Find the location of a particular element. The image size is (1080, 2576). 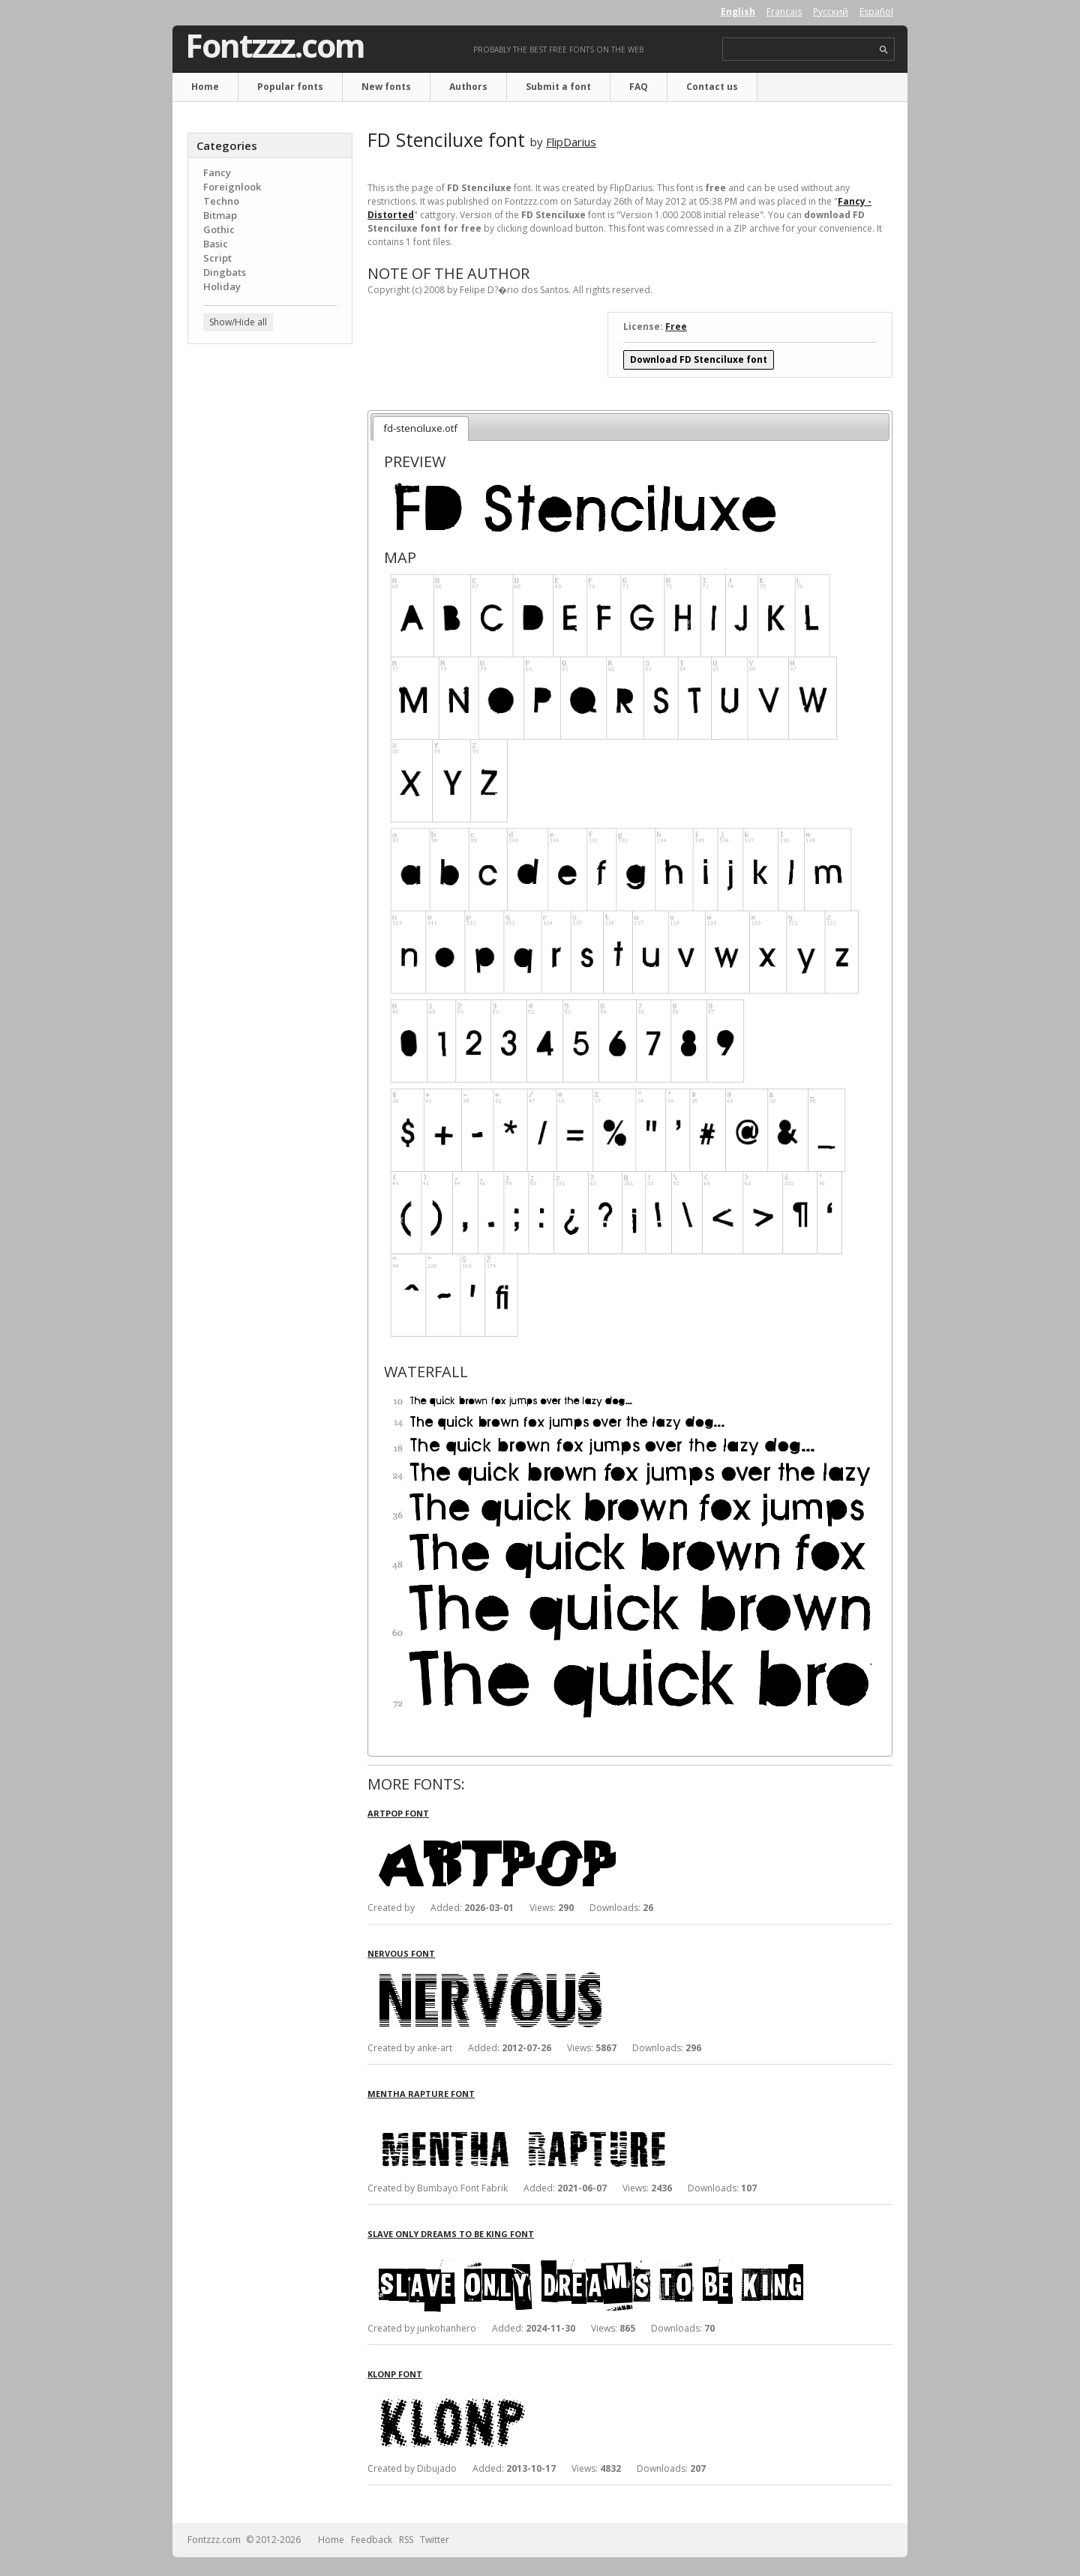

Submit a font is located at coordinates (558, 86).